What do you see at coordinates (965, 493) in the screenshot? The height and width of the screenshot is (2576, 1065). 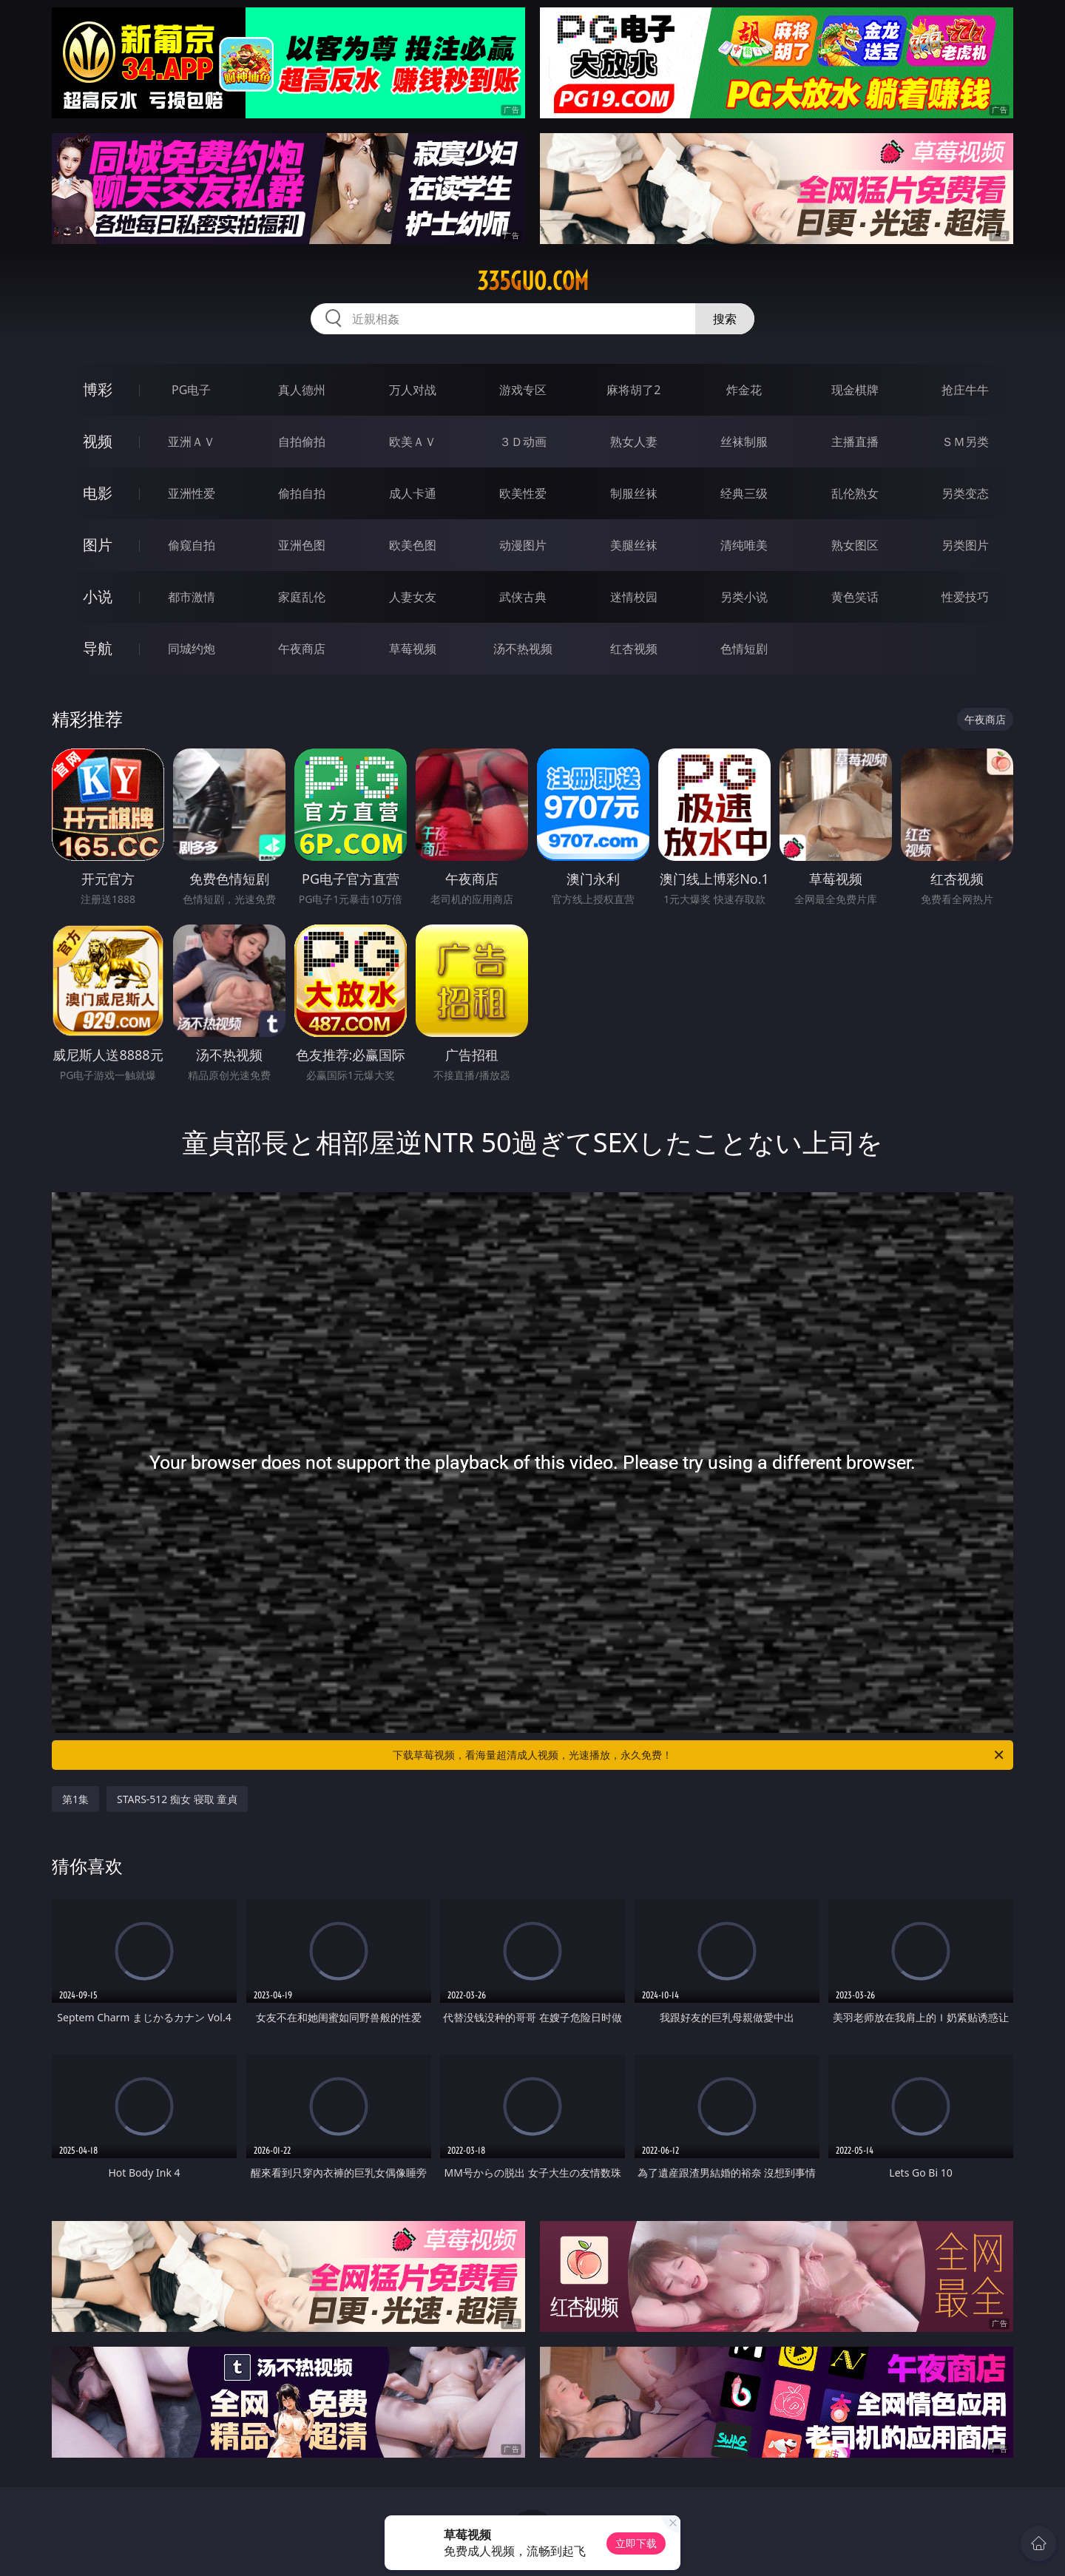 I see `另类变态` at bounding box center [965, 493].